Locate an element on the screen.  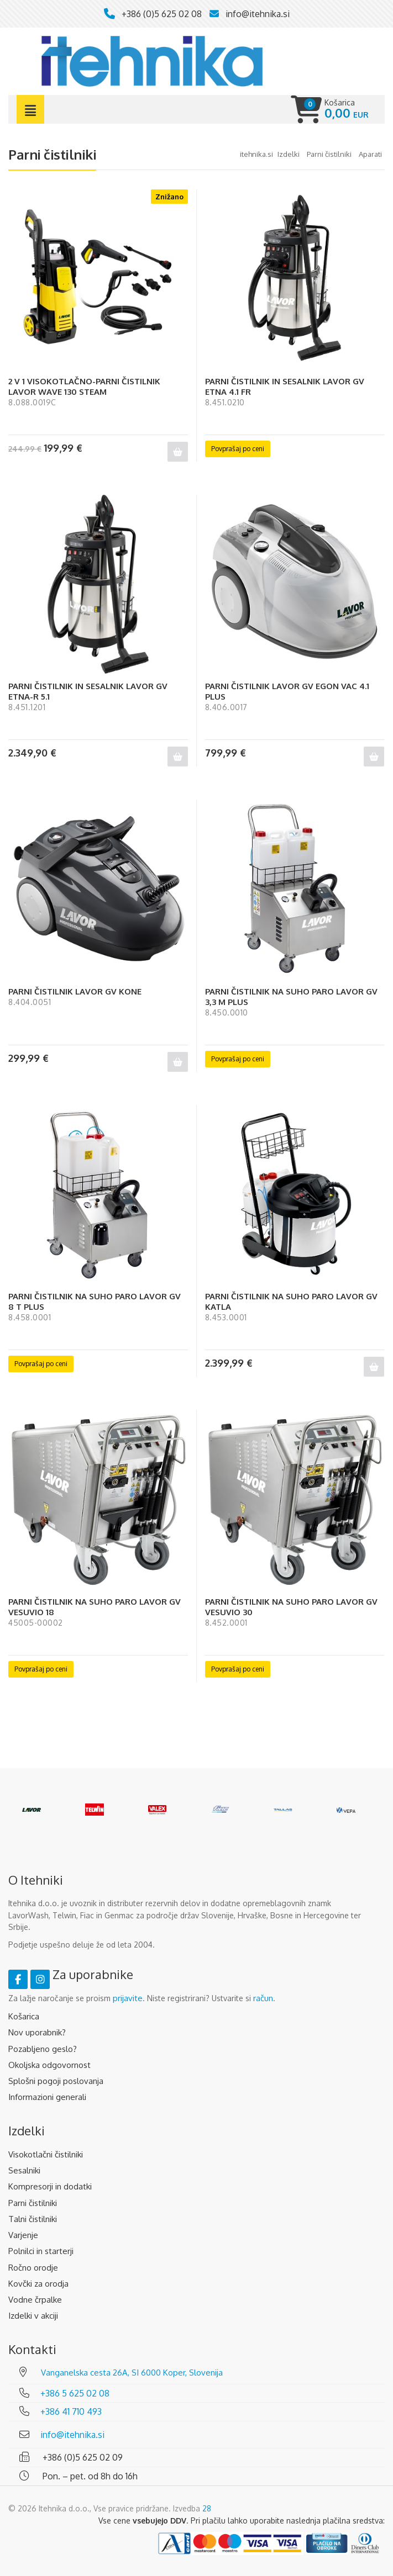
Vodne črpalke is located at coordinates (35, 2299).